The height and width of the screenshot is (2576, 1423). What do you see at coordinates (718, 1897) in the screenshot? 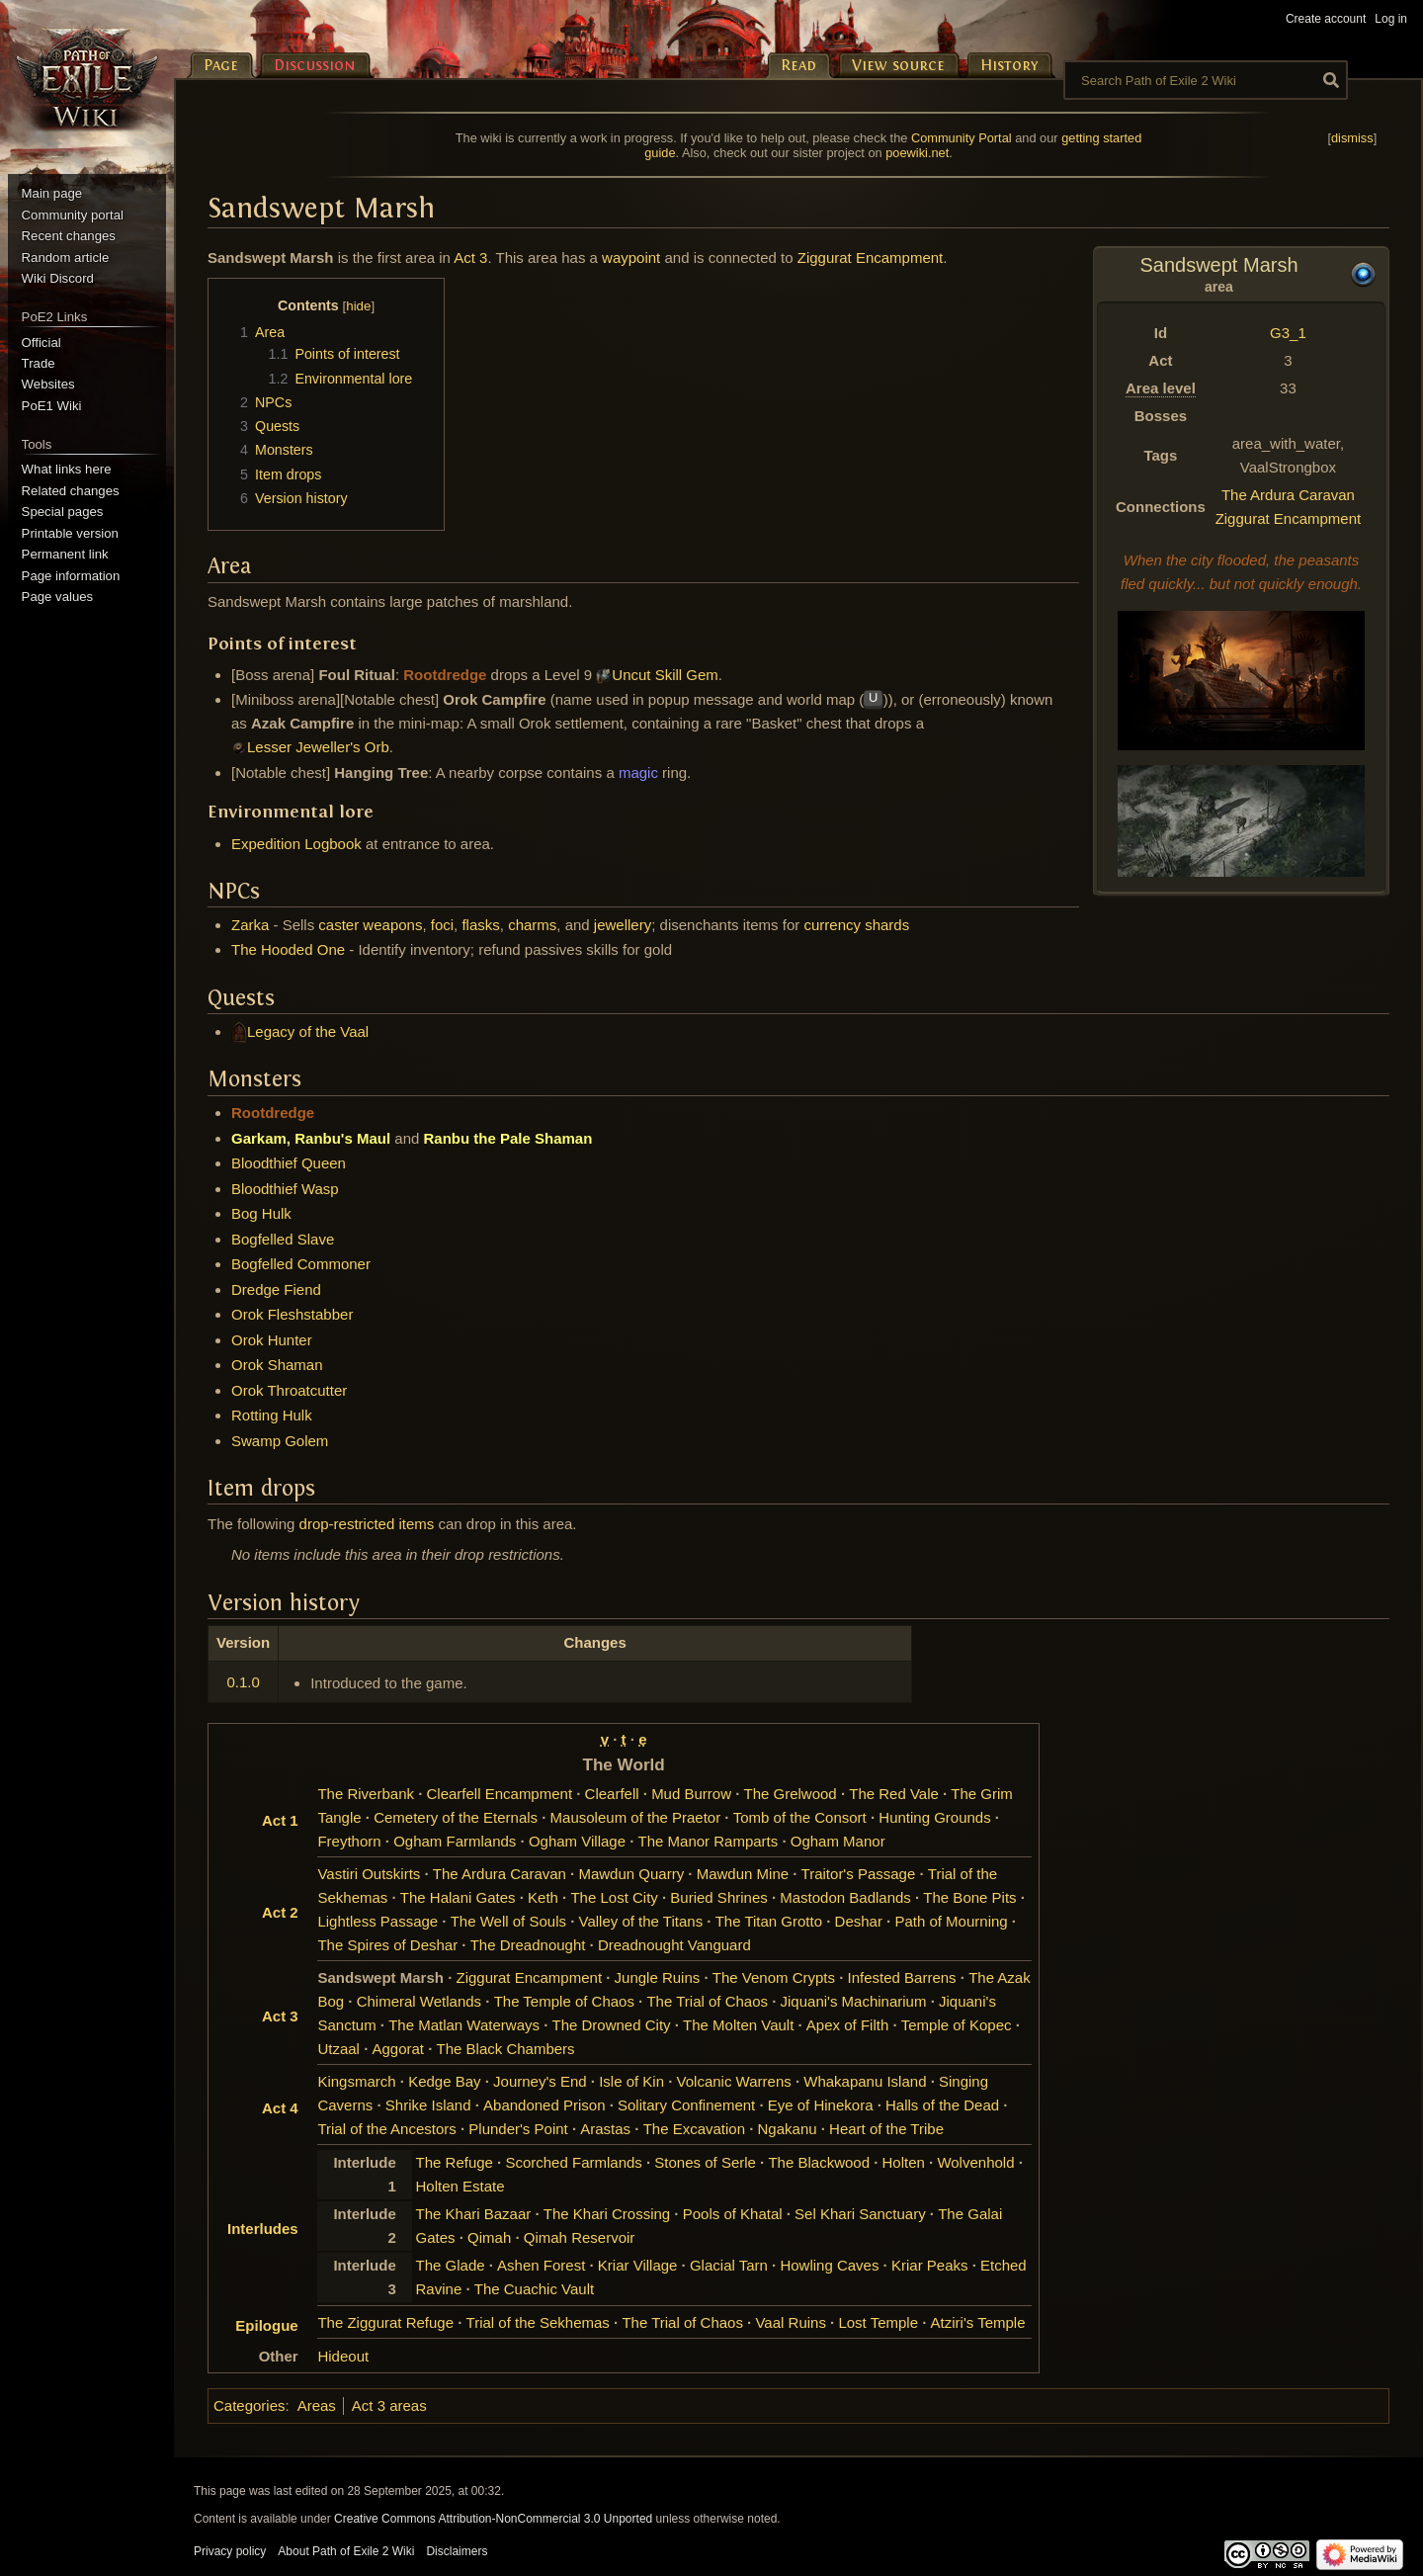
I see `Buried Shrines` at bounding box center [718, 1897].